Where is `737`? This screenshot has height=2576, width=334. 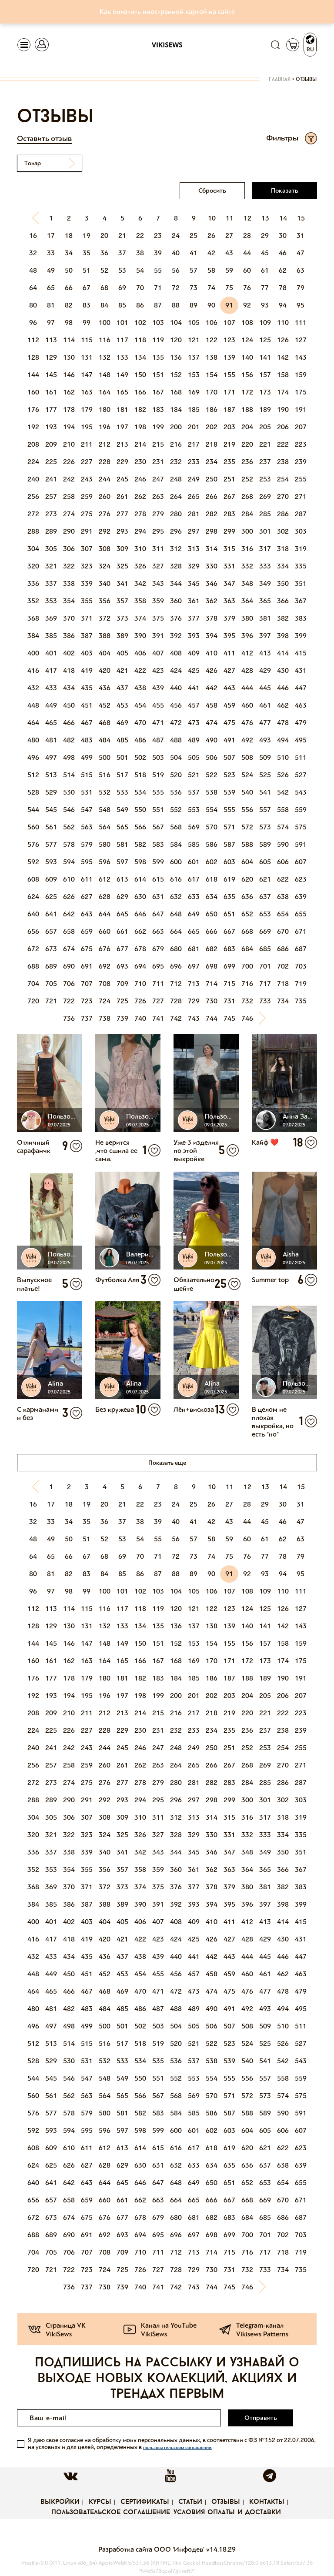 737 is located at coordinates (87, 1018).